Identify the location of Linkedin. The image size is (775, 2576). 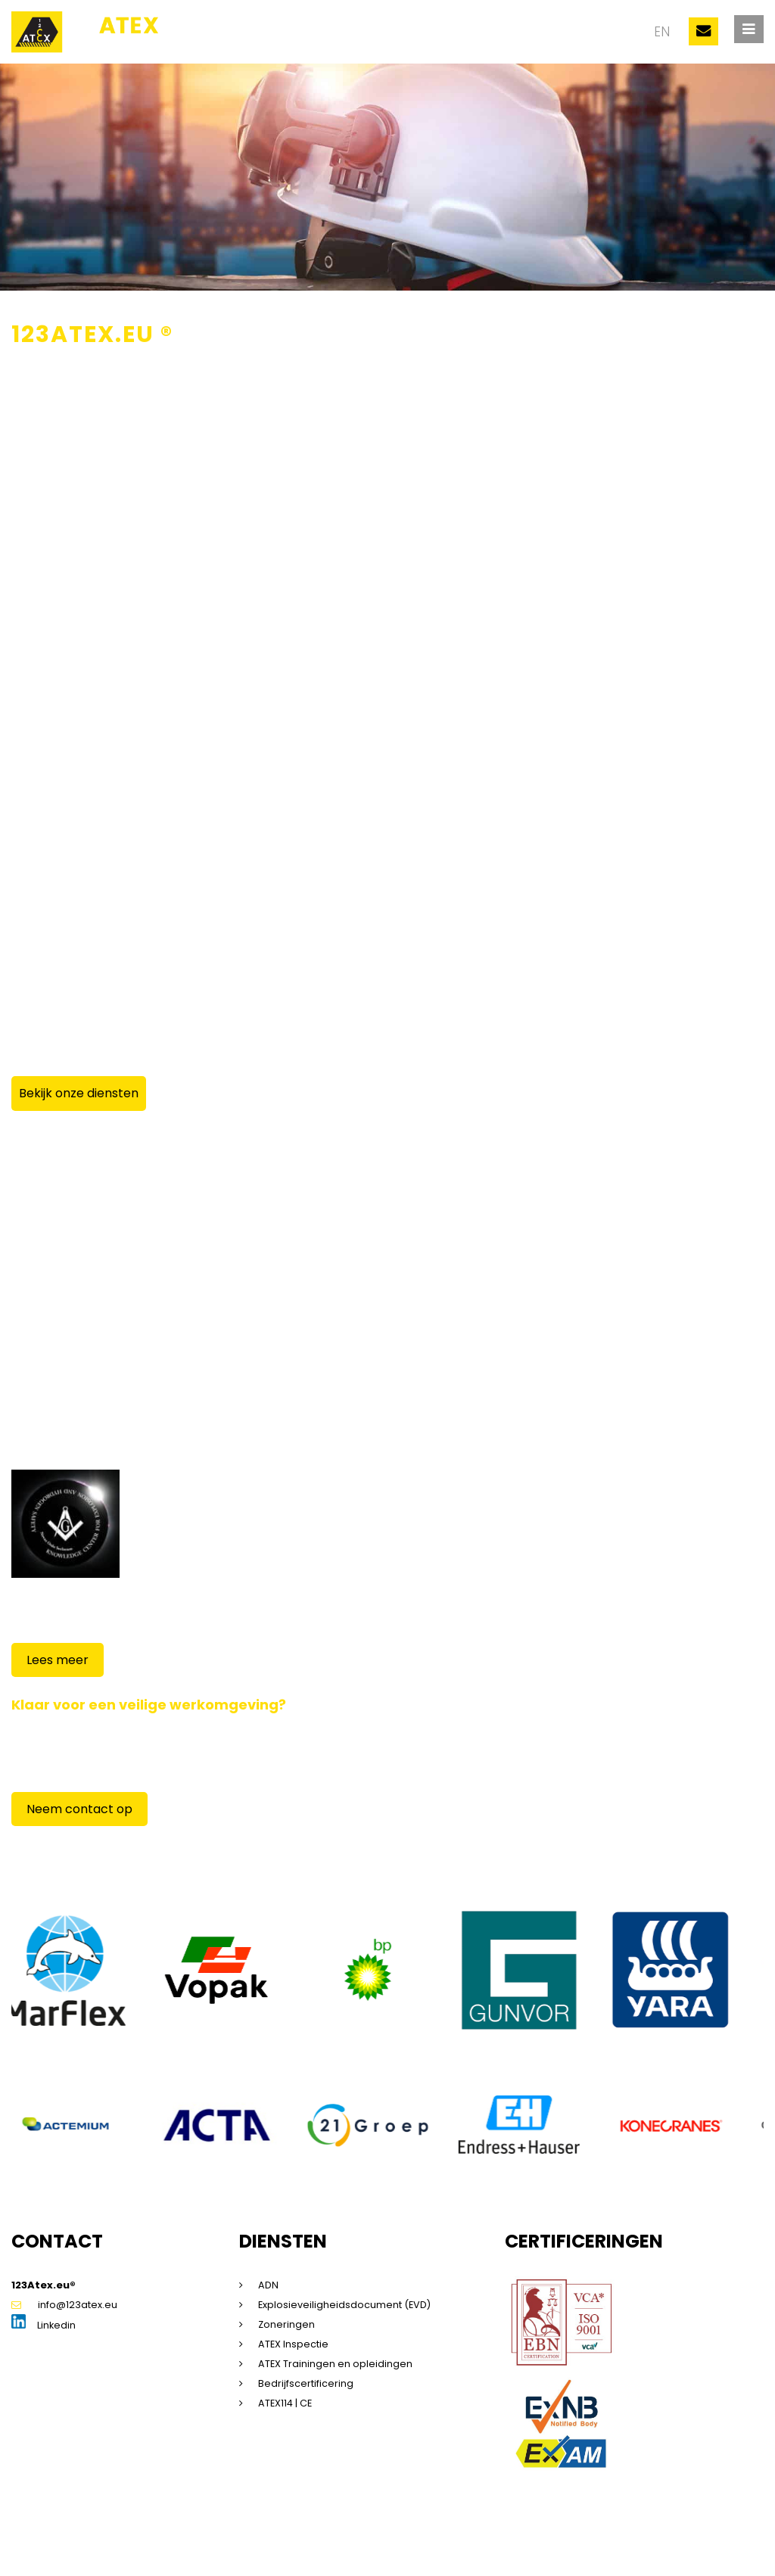
(43, 2329).